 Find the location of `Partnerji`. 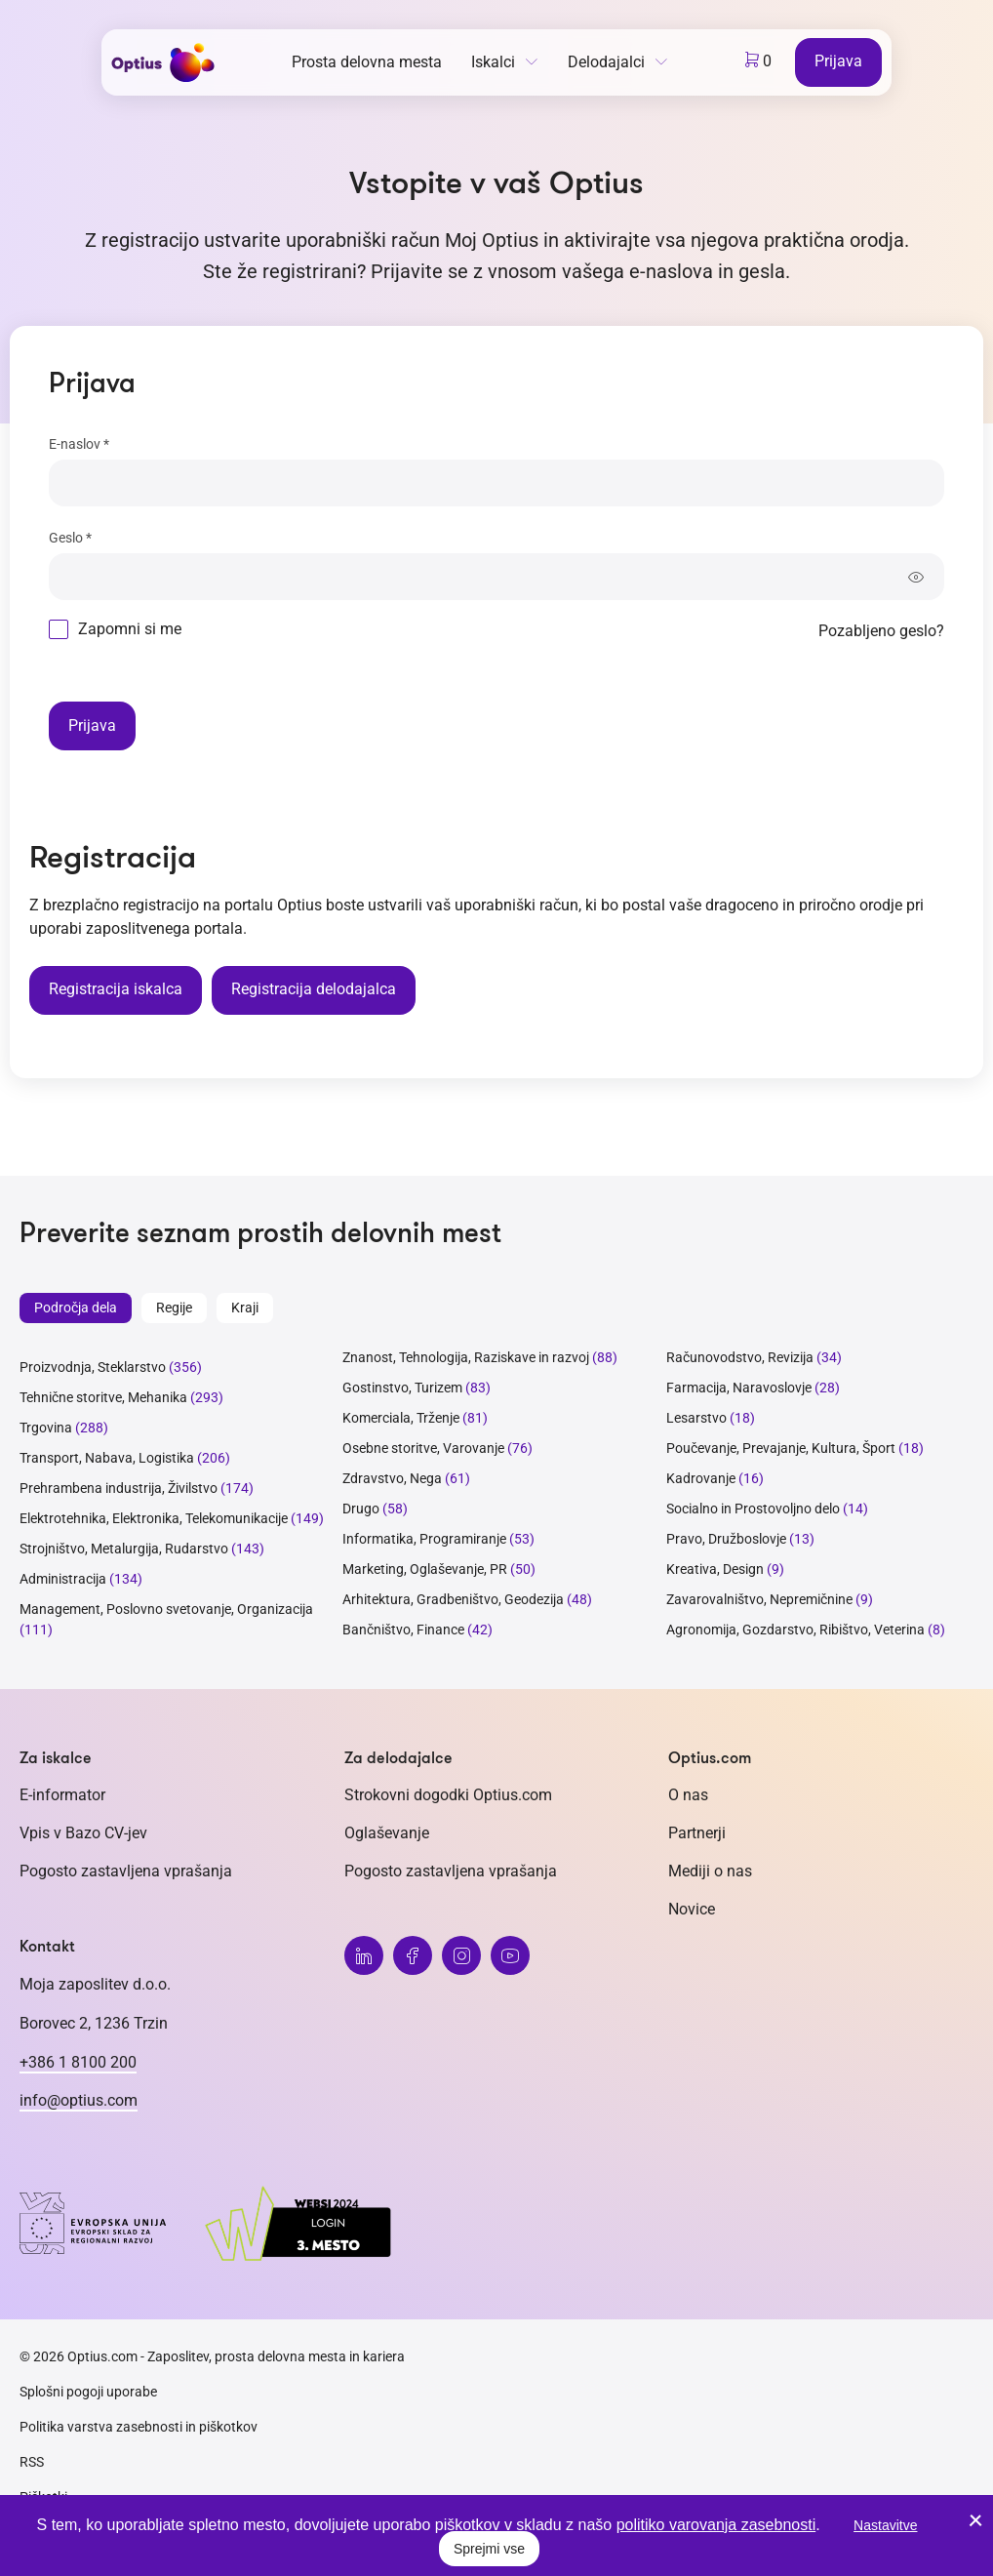

Partnerji is located at coordinates (697, 1833).